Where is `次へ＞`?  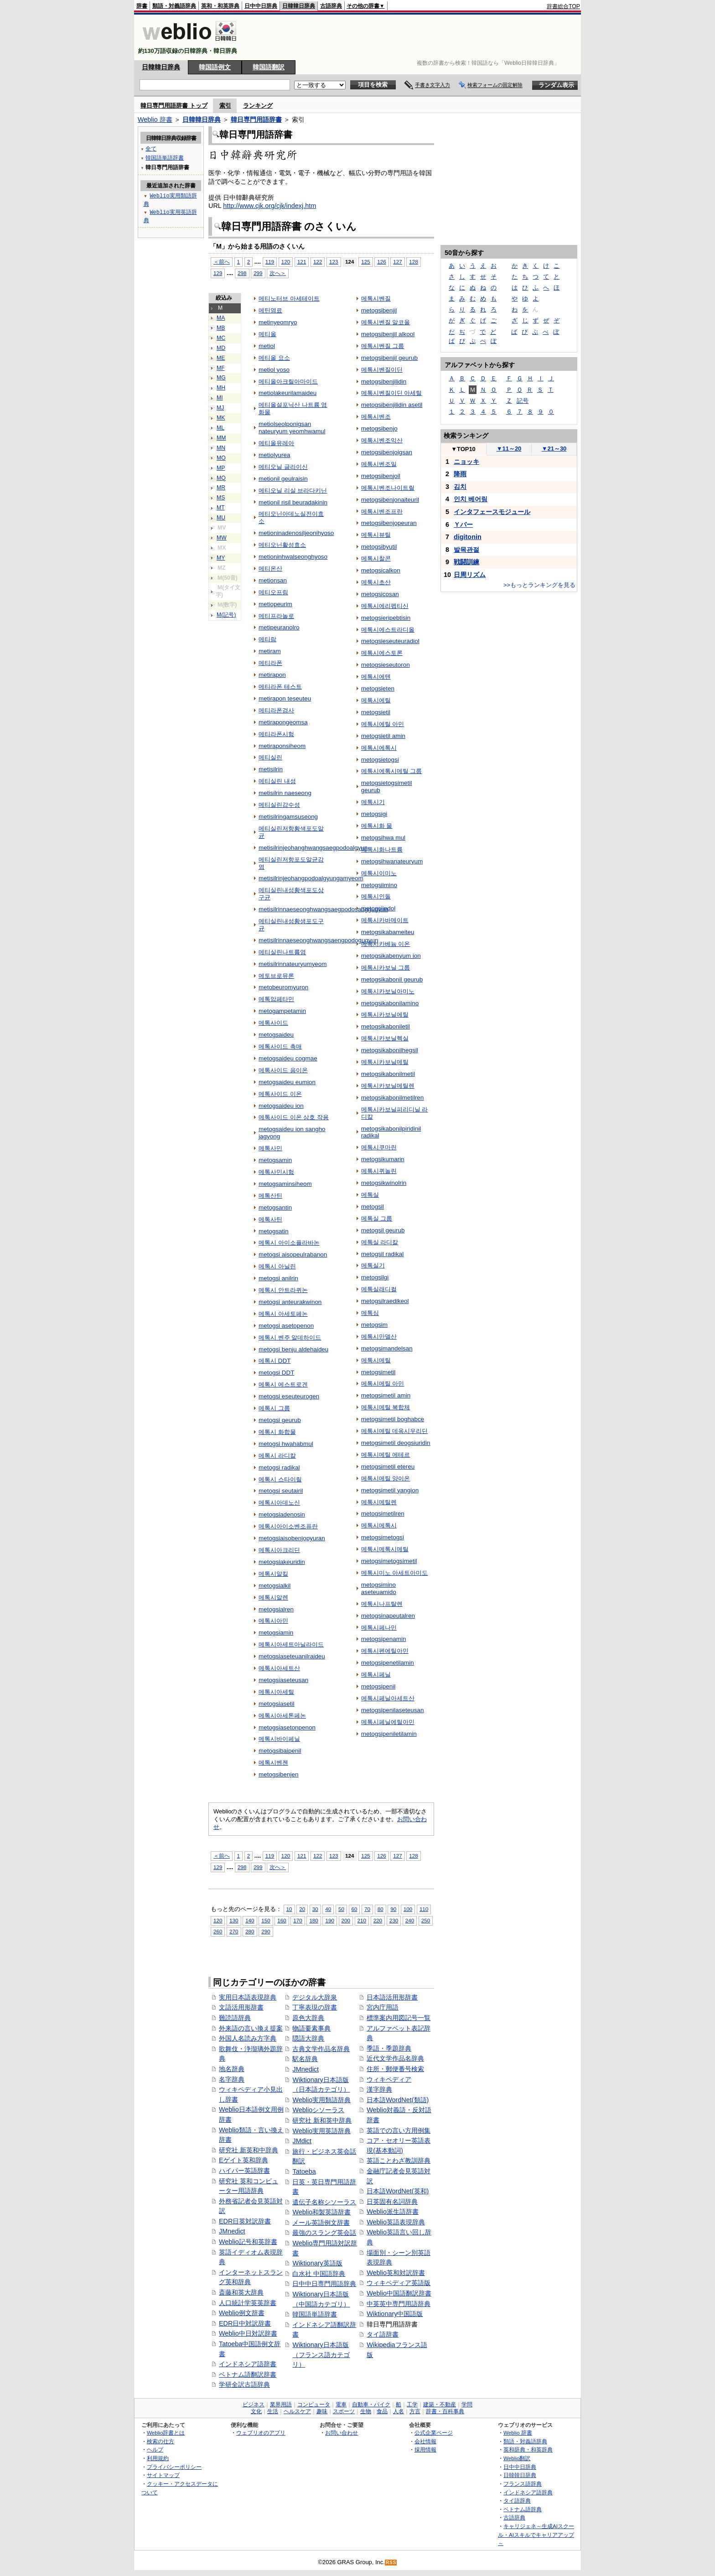
次へ＞ is located at coordinates (277, 273).